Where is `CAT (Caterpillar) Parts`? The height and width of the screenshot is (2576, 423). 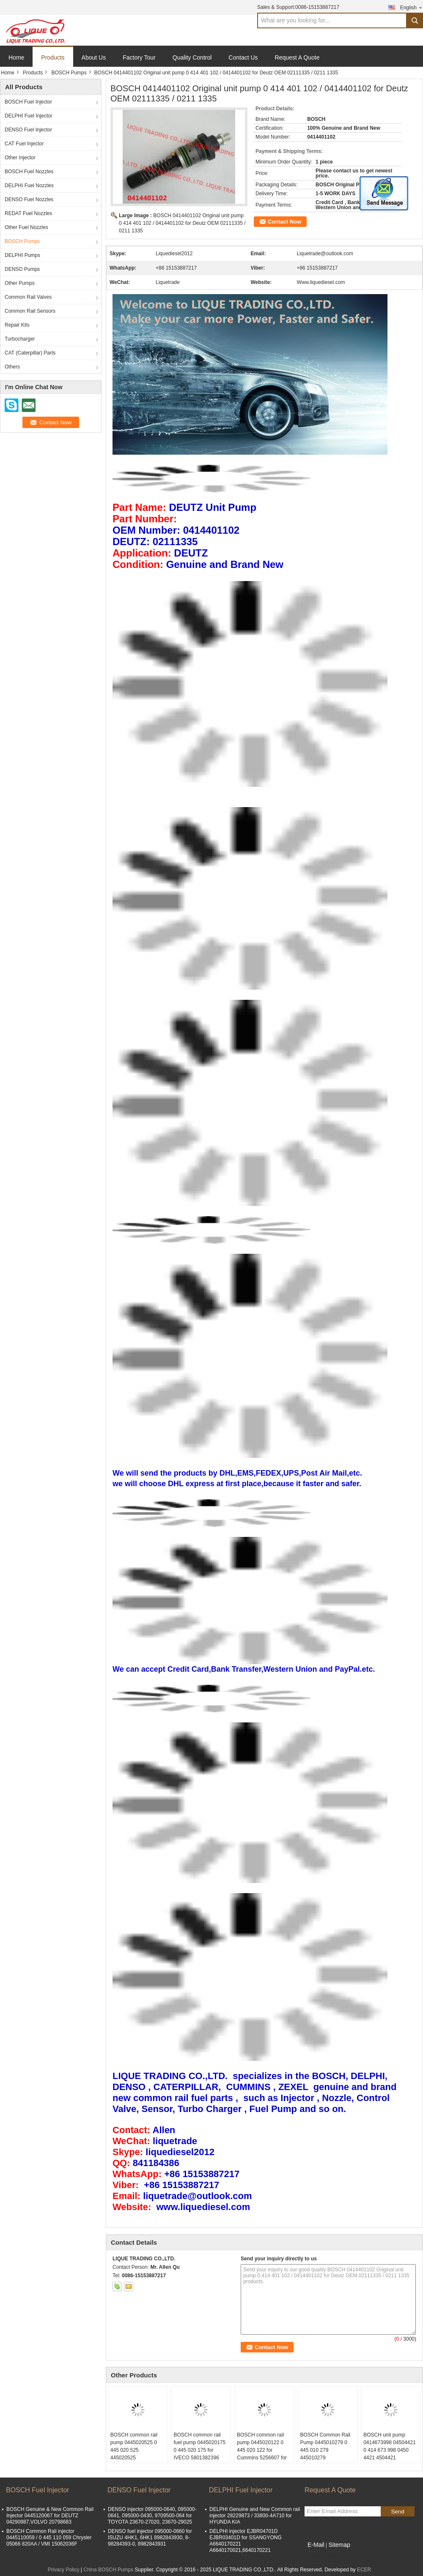
CAT (Caterpillar) Parts is located at coordinates (30, 353).